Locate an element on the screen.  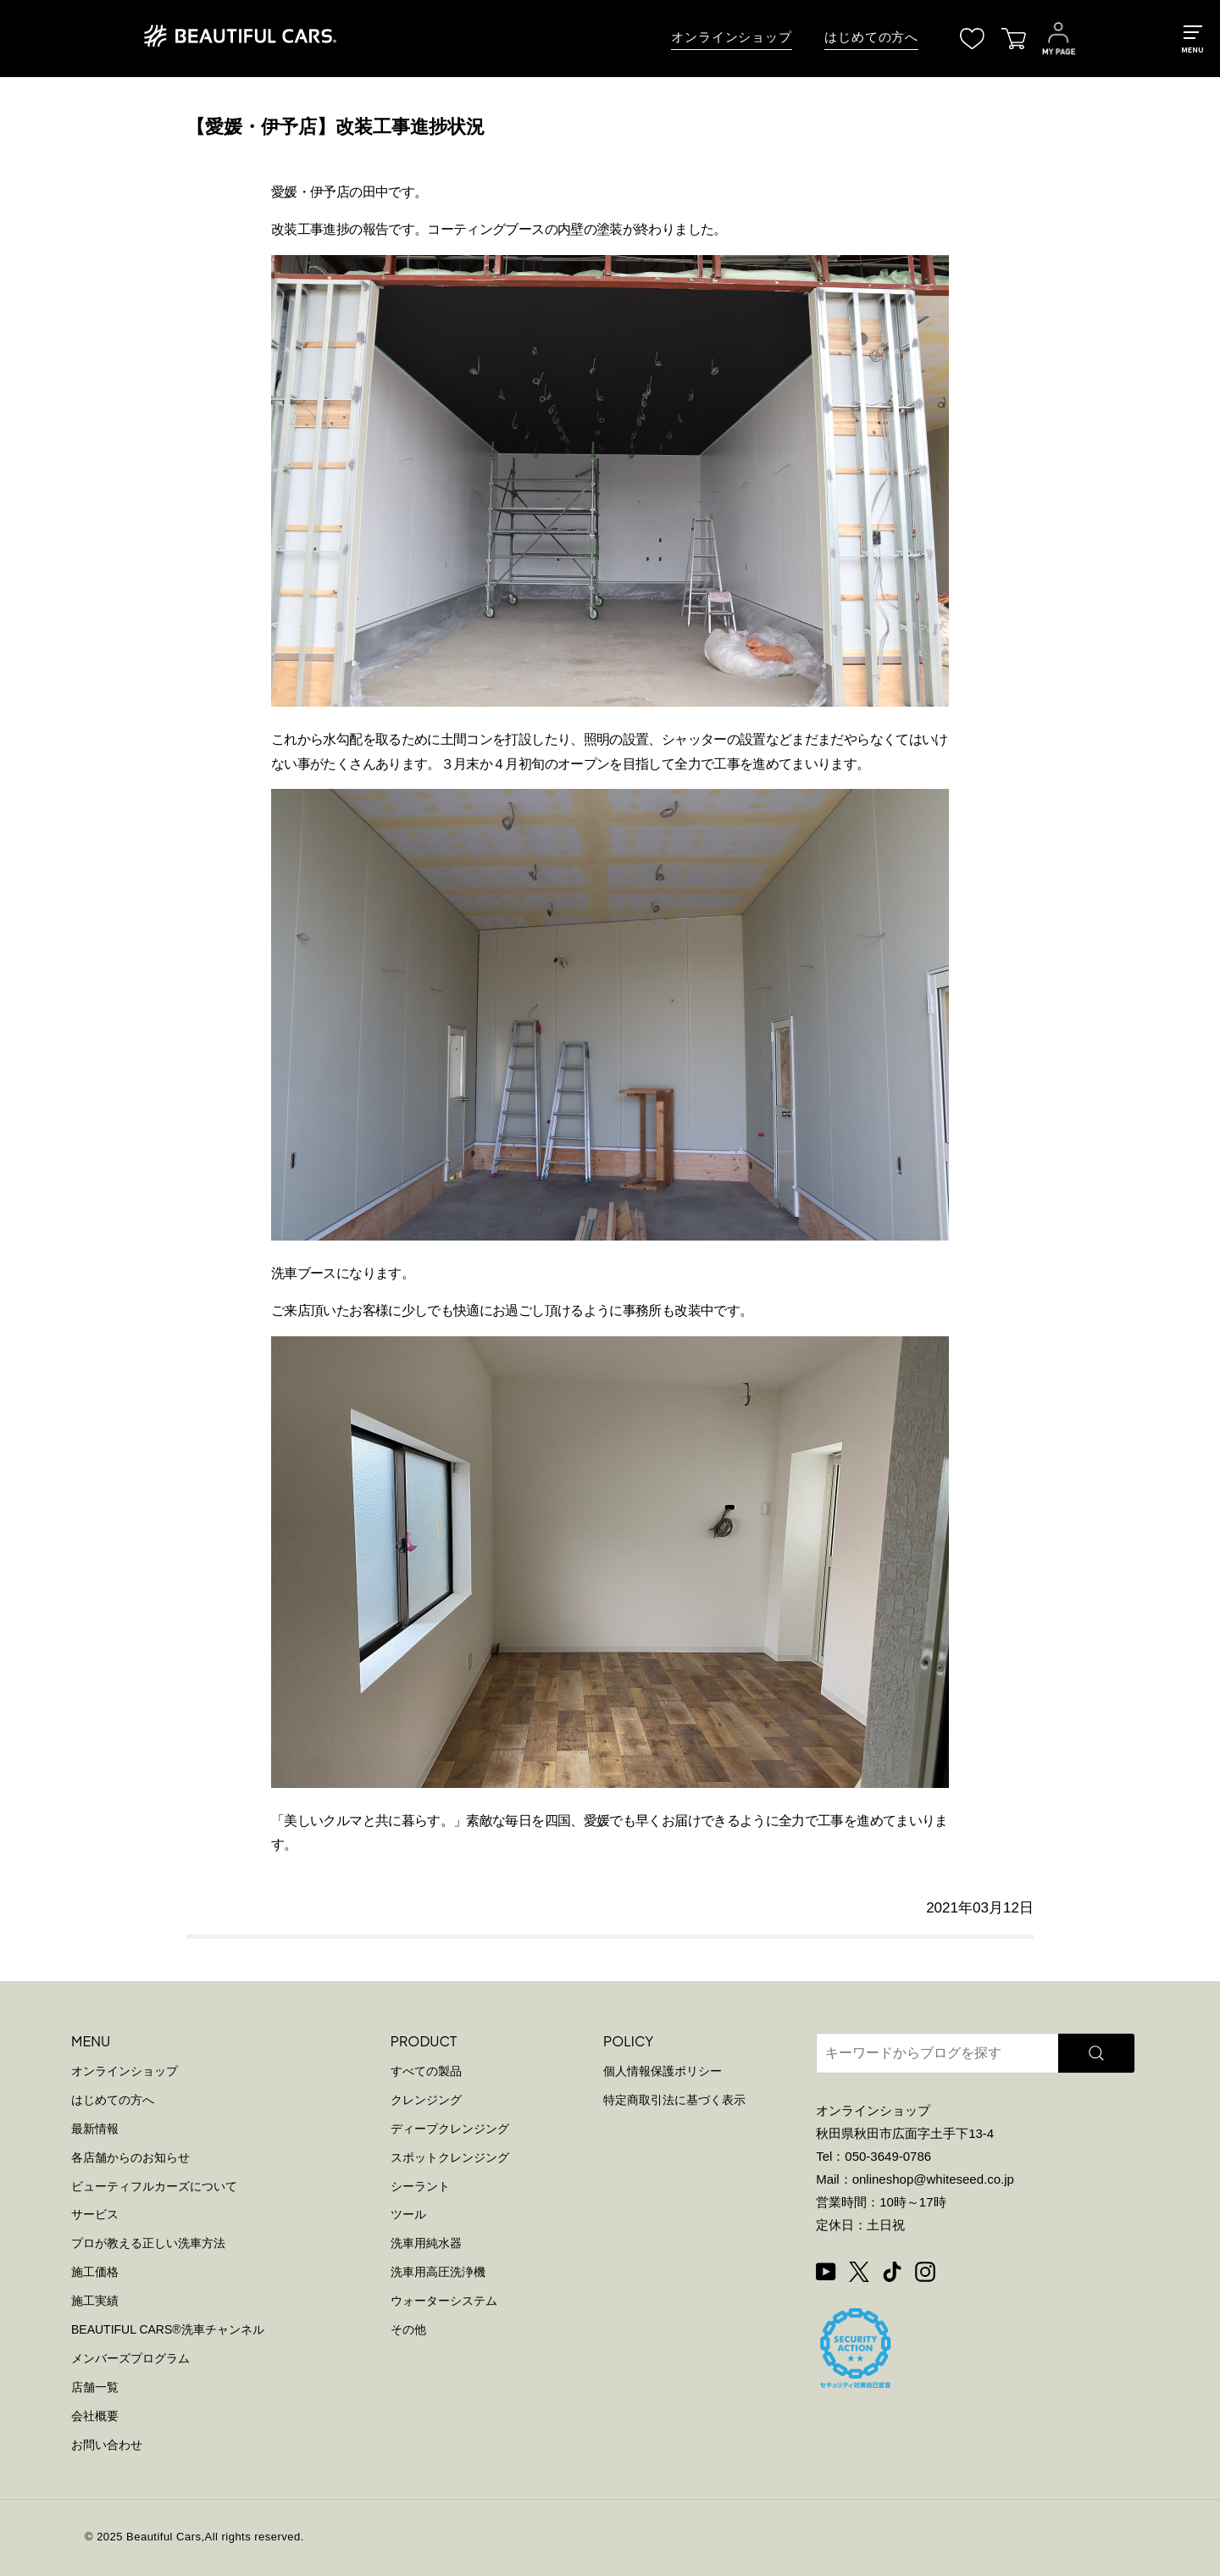
サービス is located at coordinates (95, 2214).